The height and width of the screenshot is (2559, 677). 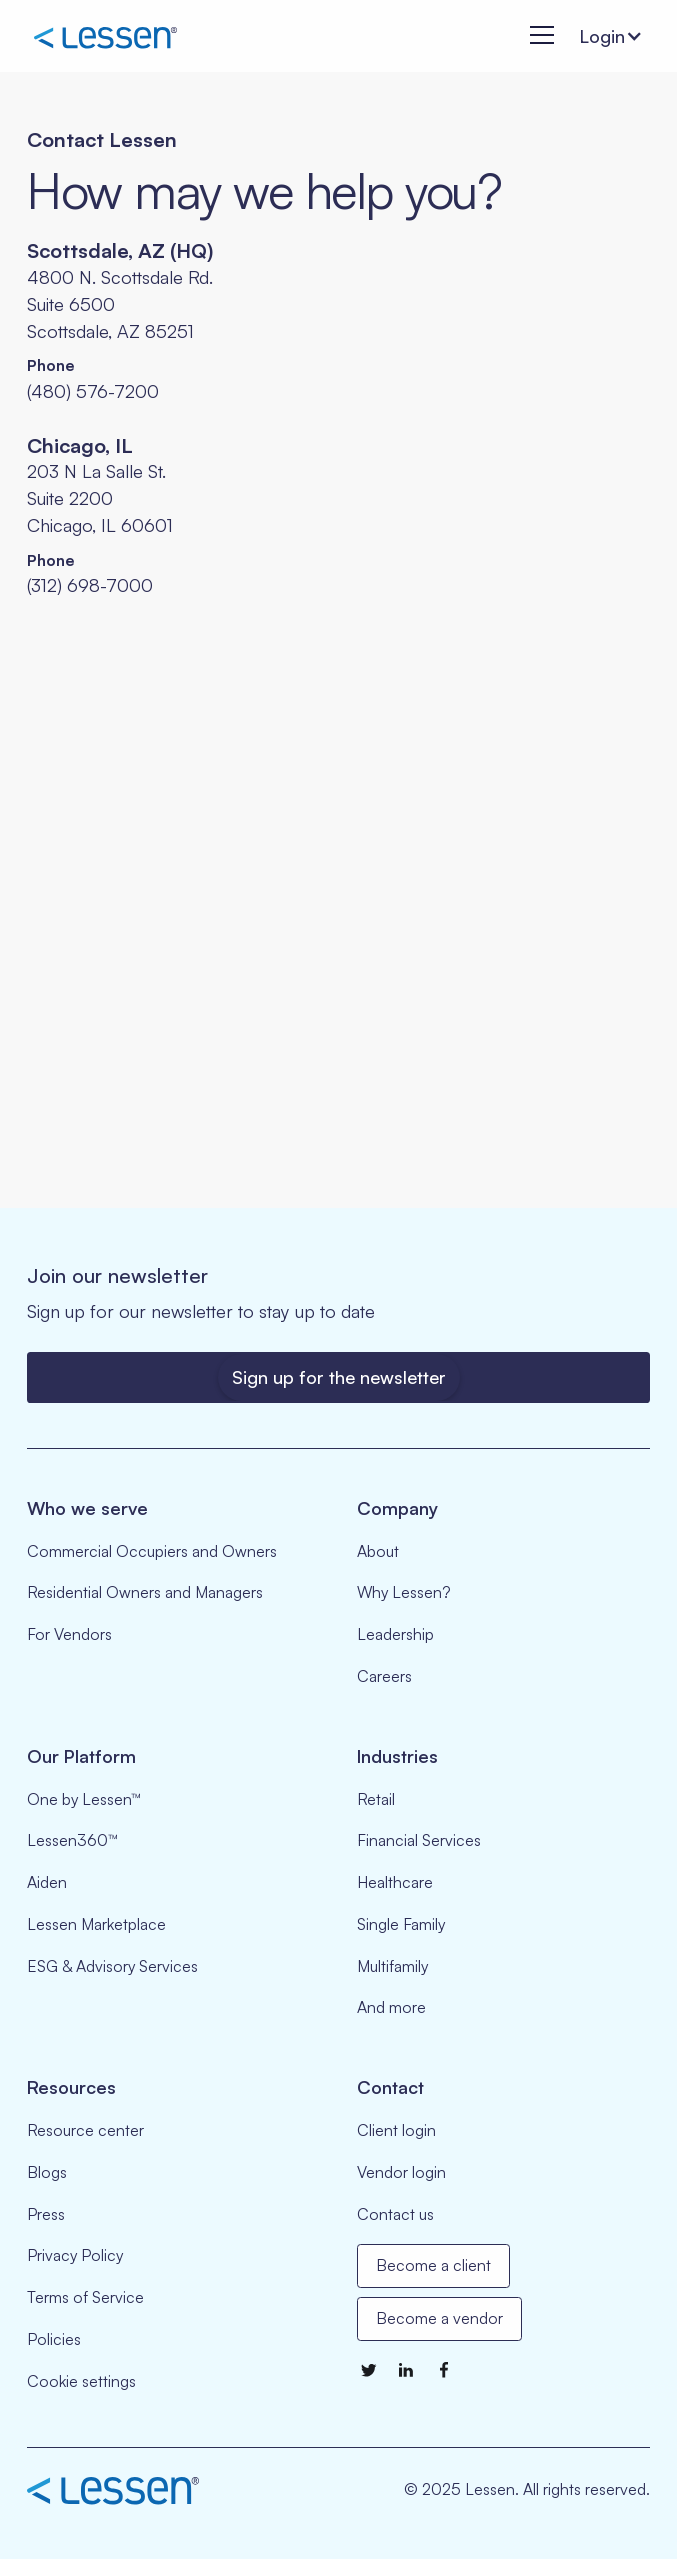 I want to click on Commercial Occupiers and Owners, so click(x=152, y=1551).